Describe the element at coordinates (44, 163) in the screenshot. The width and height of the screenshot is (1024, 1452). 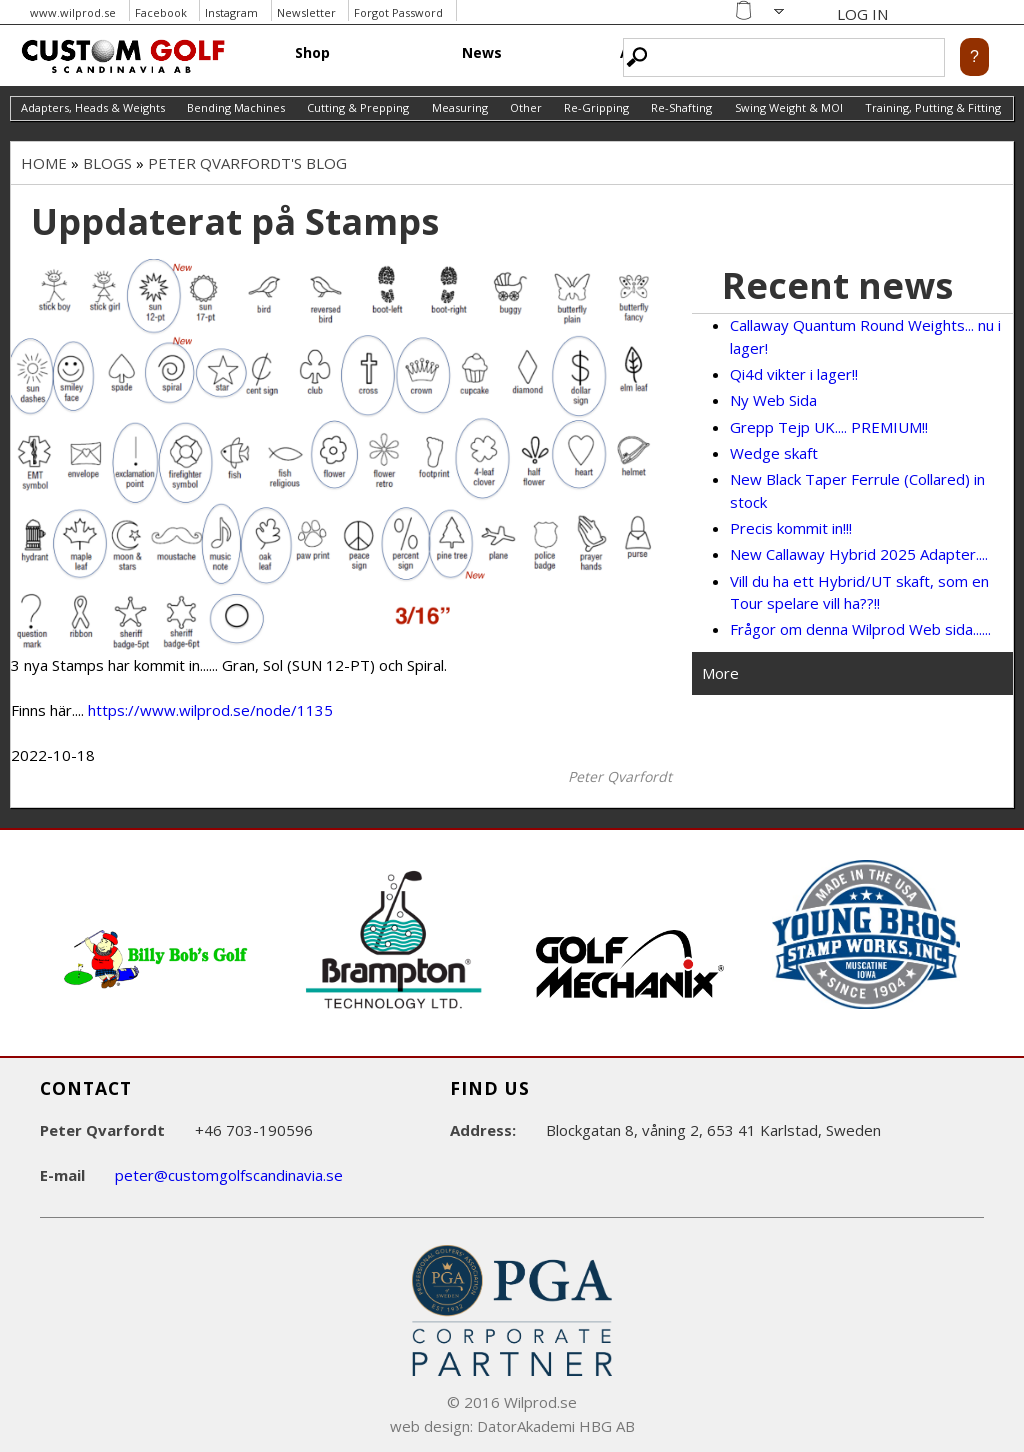
I see `Home` at that location.